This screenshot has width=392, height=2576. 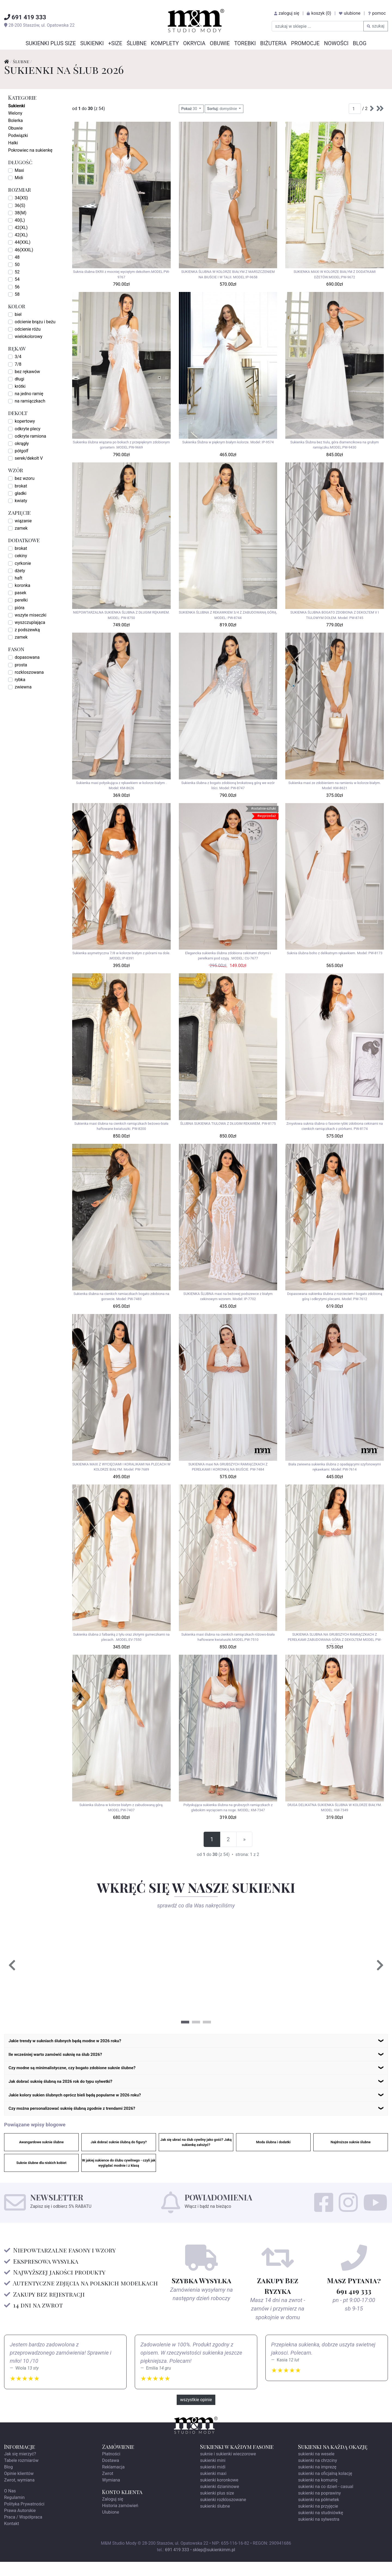 I want to click on długi, so click(x=19, y=379).